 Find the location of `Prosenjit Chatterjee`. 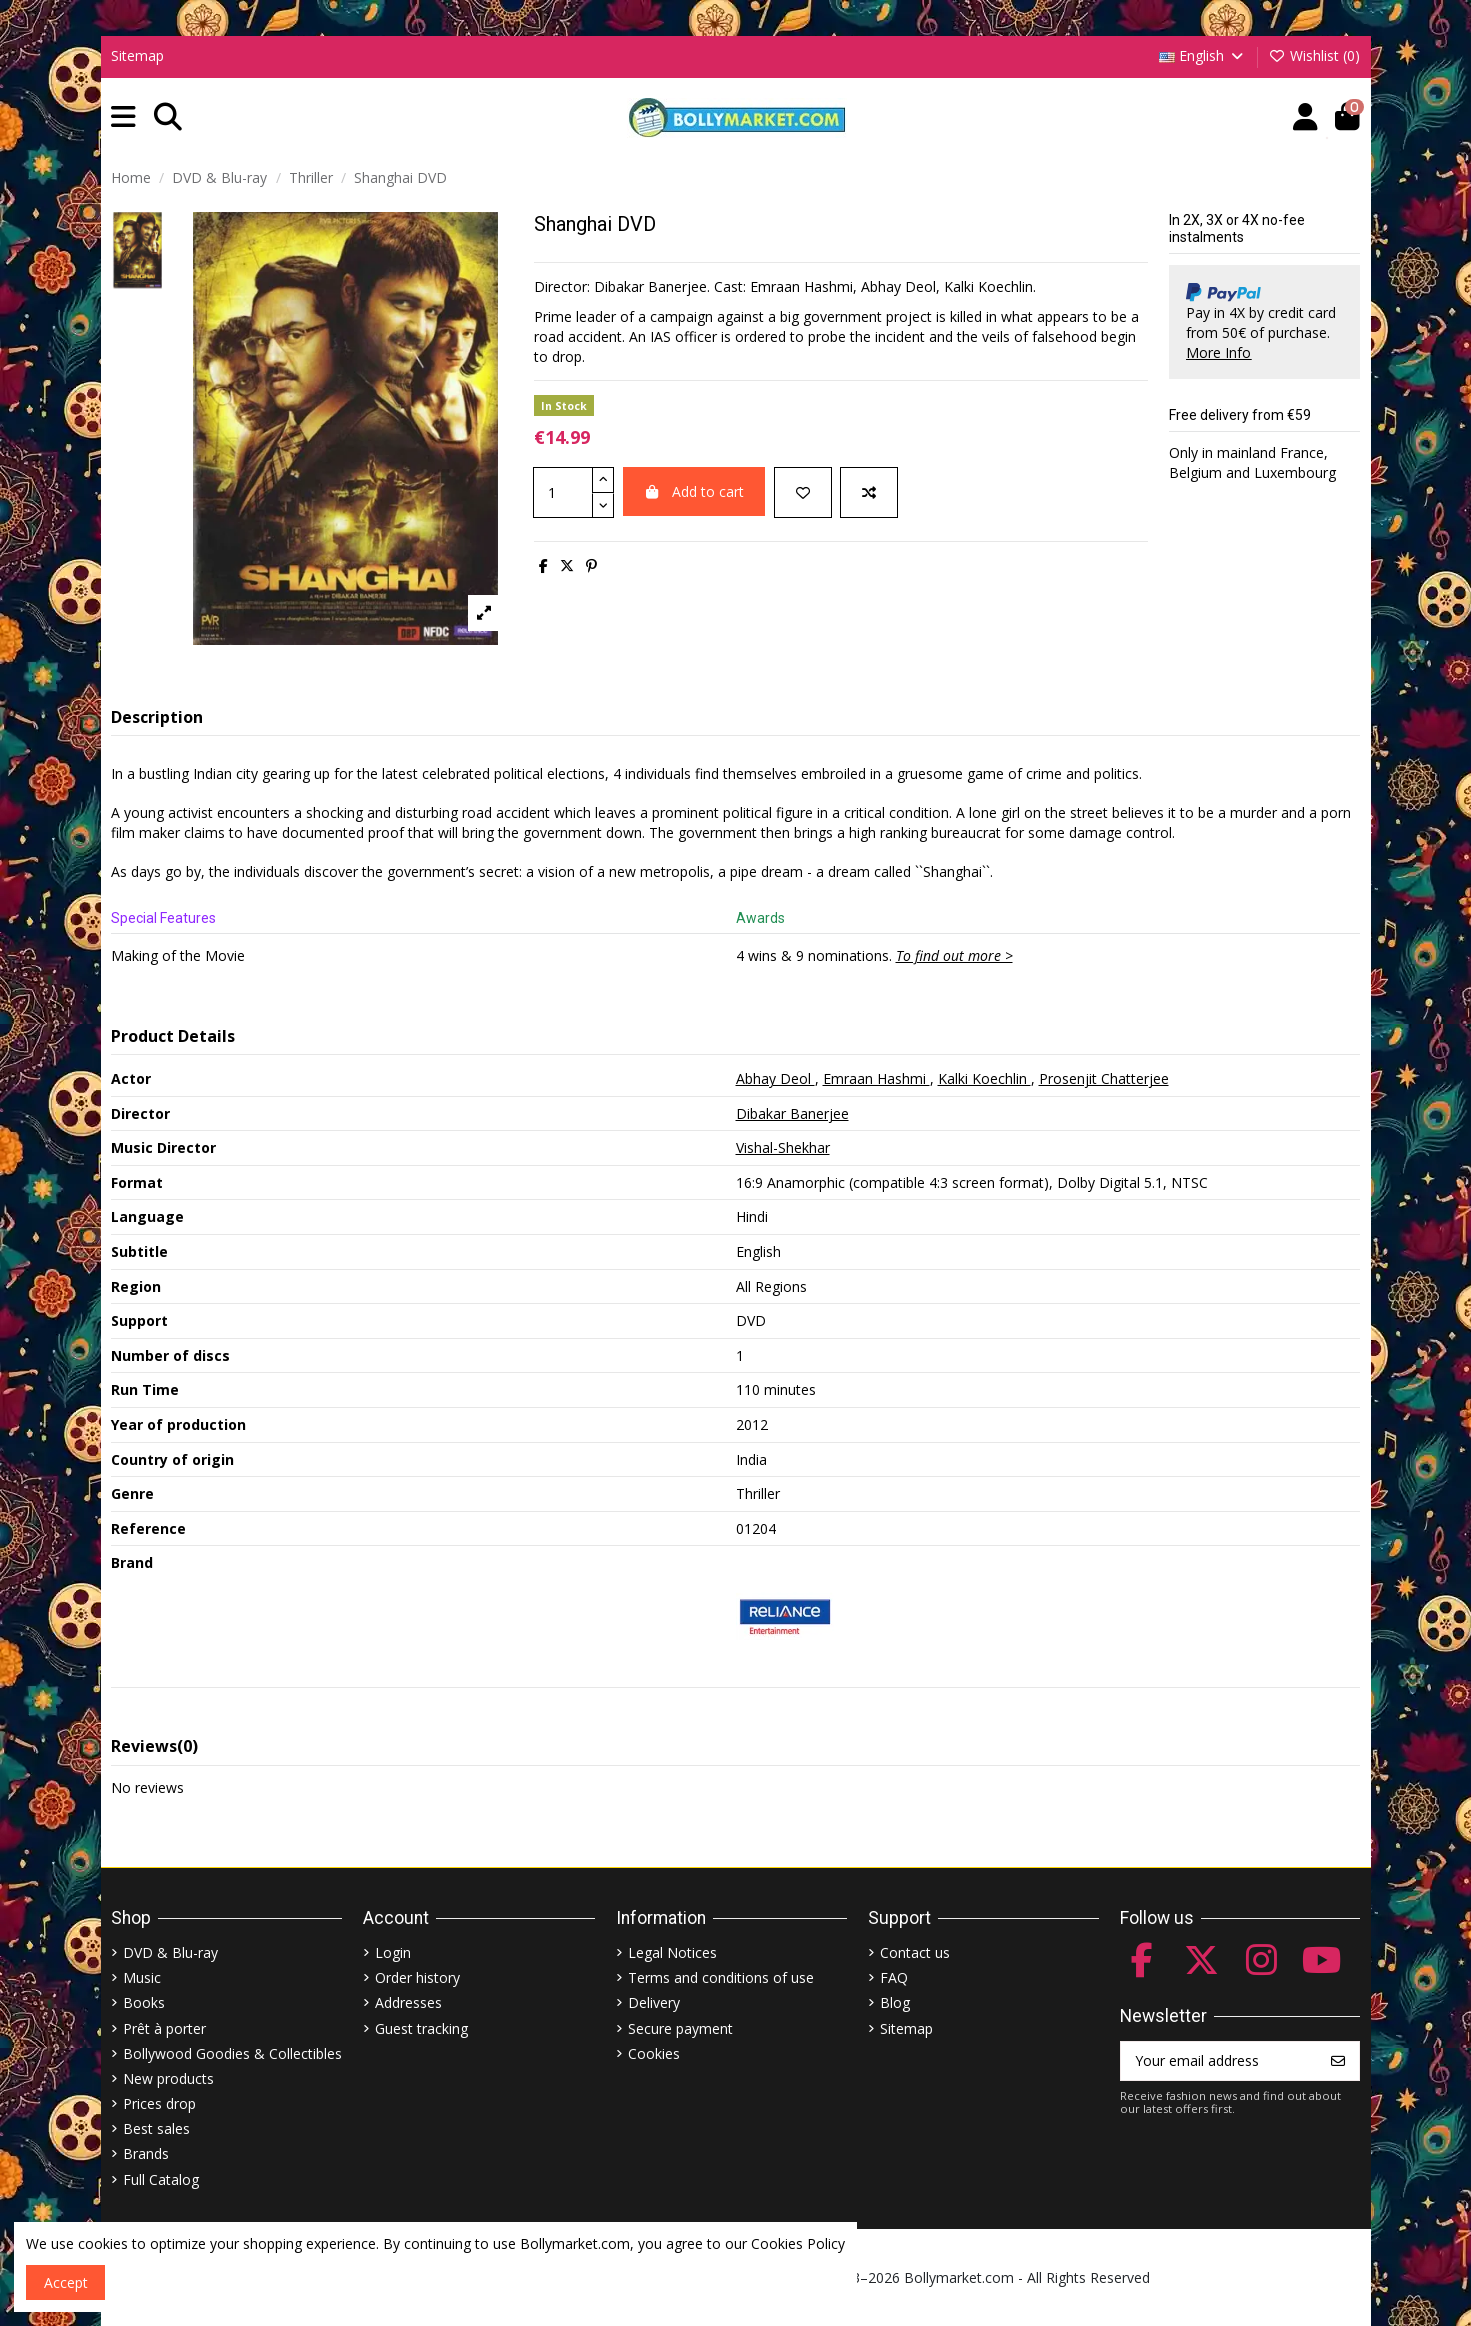

Prosenjit Chatterjee is located at coordinates (1104, 1078).